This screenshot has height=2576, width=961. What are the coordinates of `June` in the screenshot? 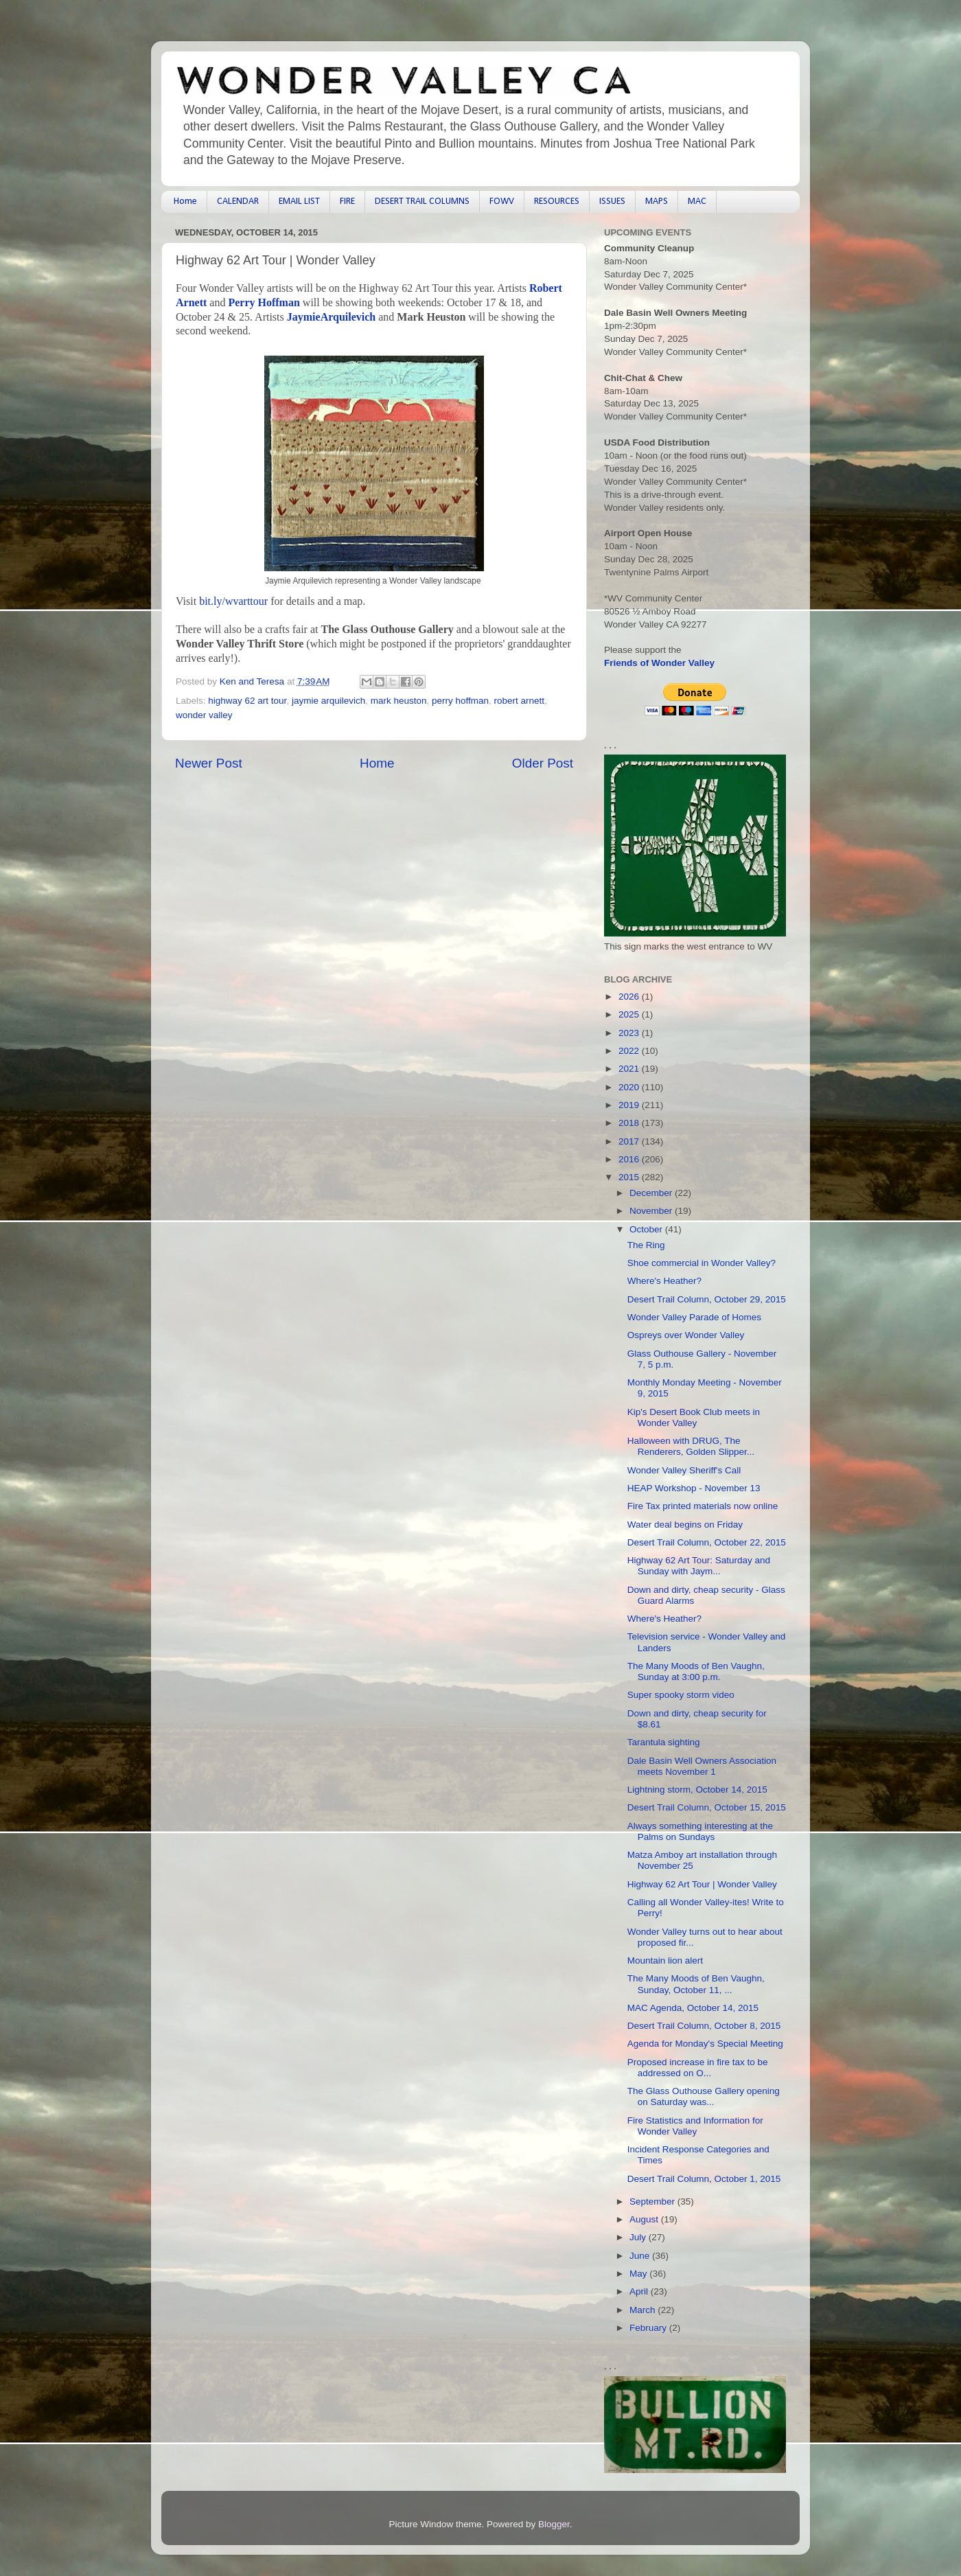 It's located at (640, 2256).